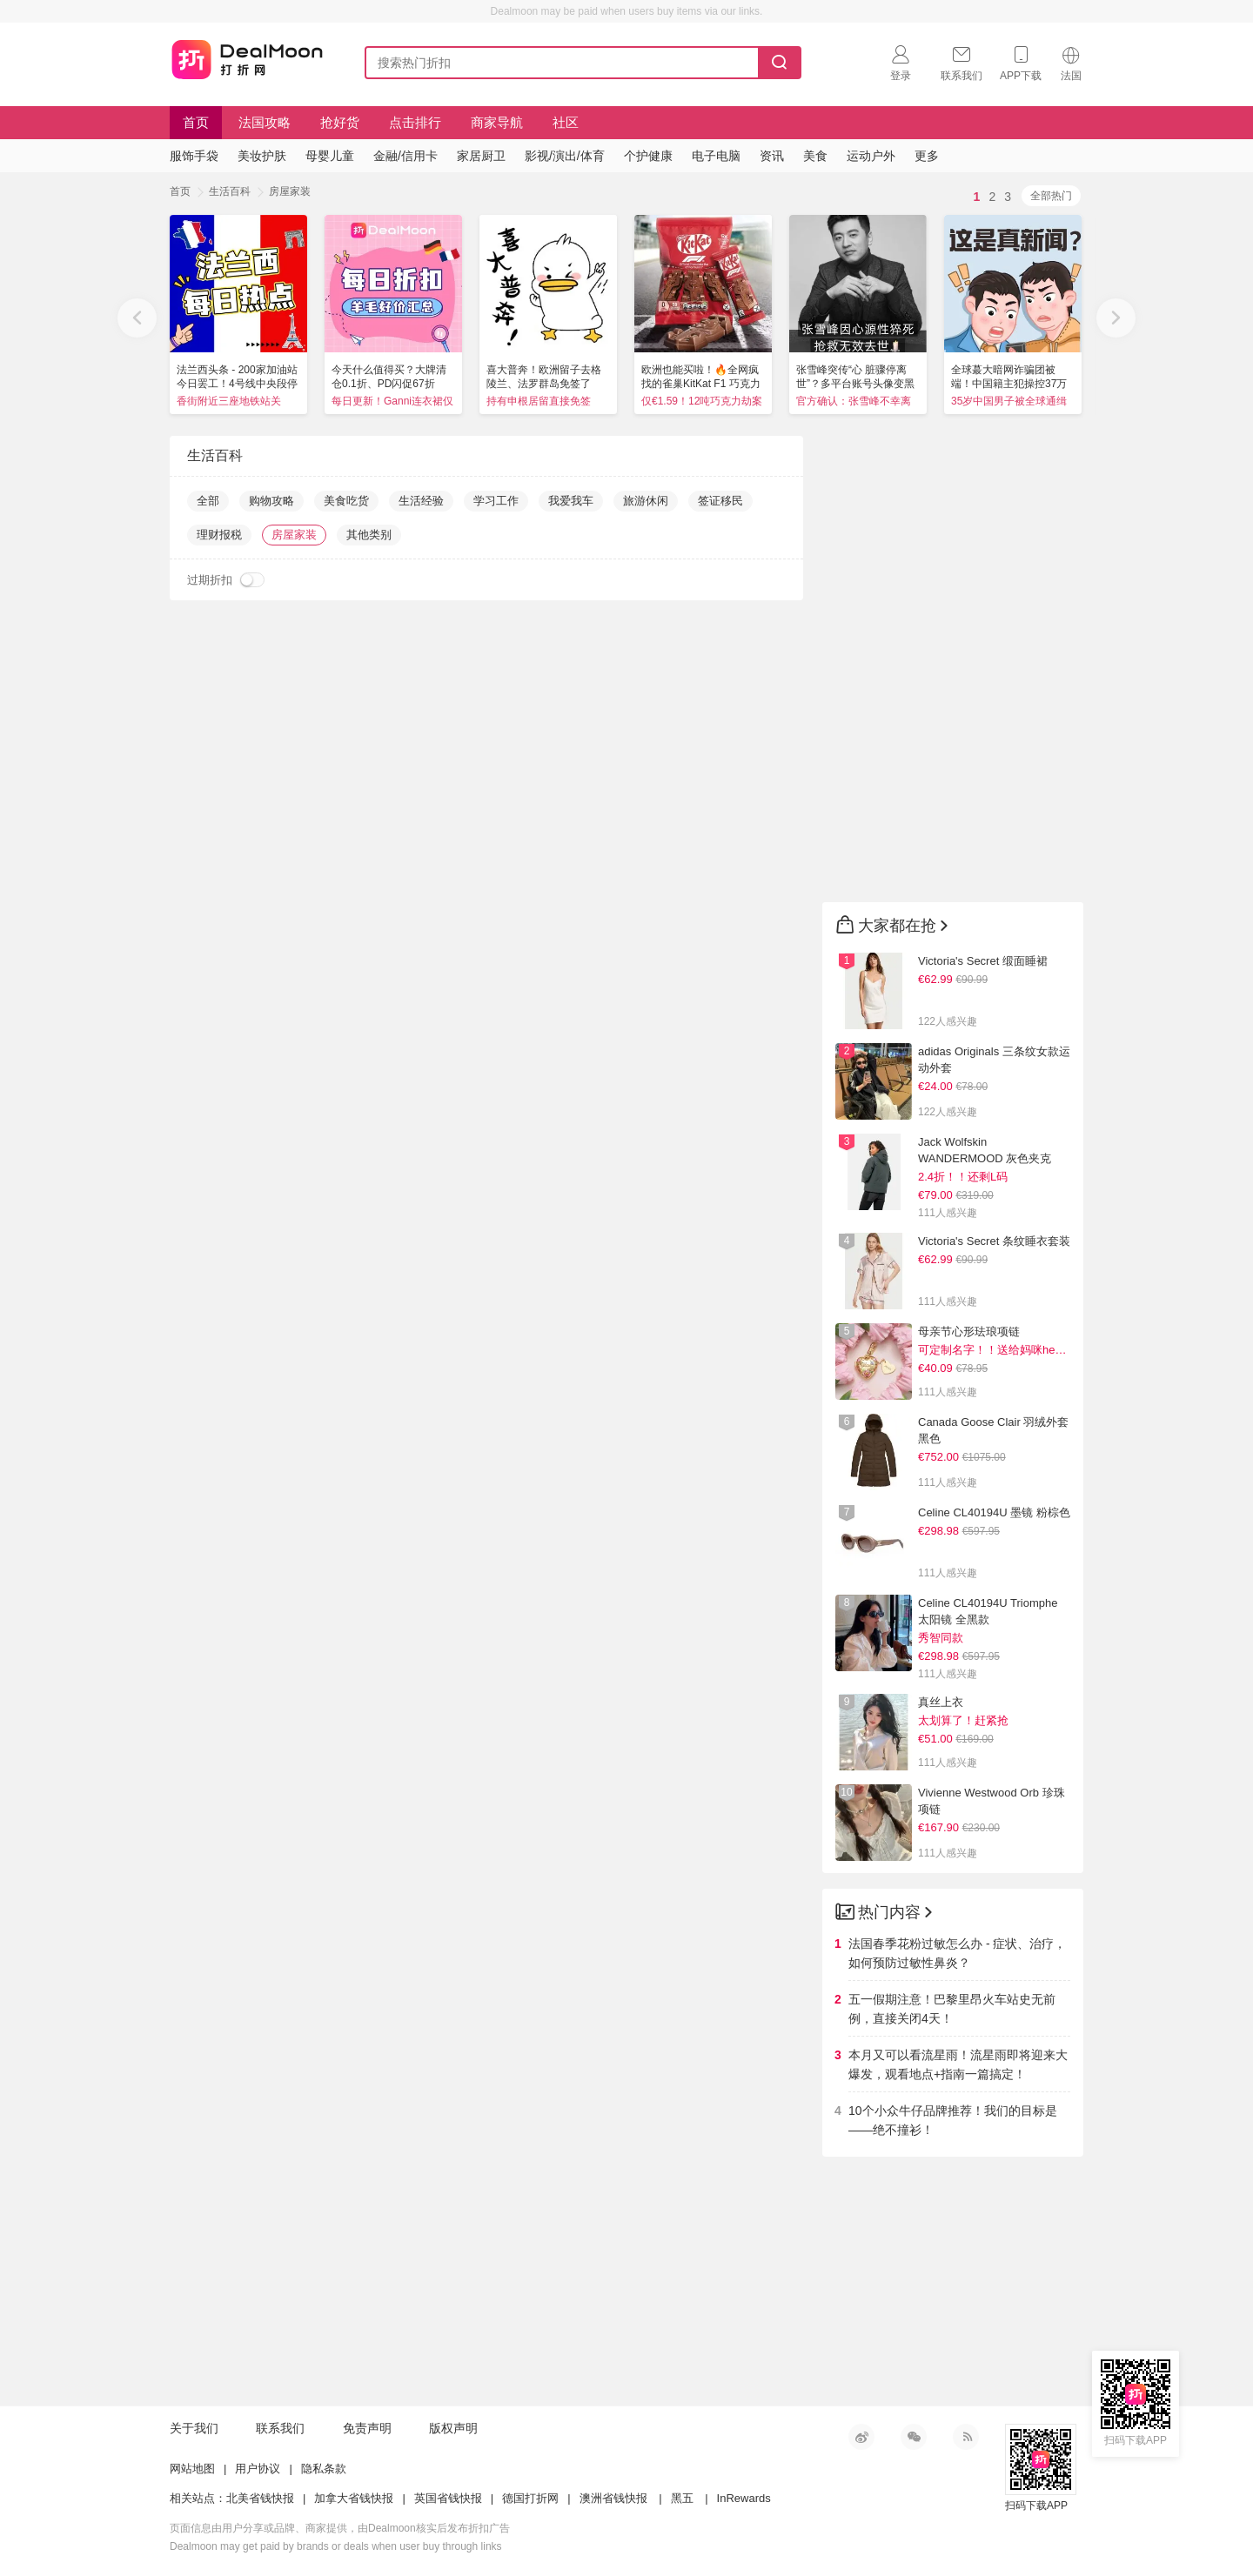  I want to click on 页面信息由用户分享或品牌、商家提供，由Dealmoon核实后发布折扣广告, so click(340, 2528).